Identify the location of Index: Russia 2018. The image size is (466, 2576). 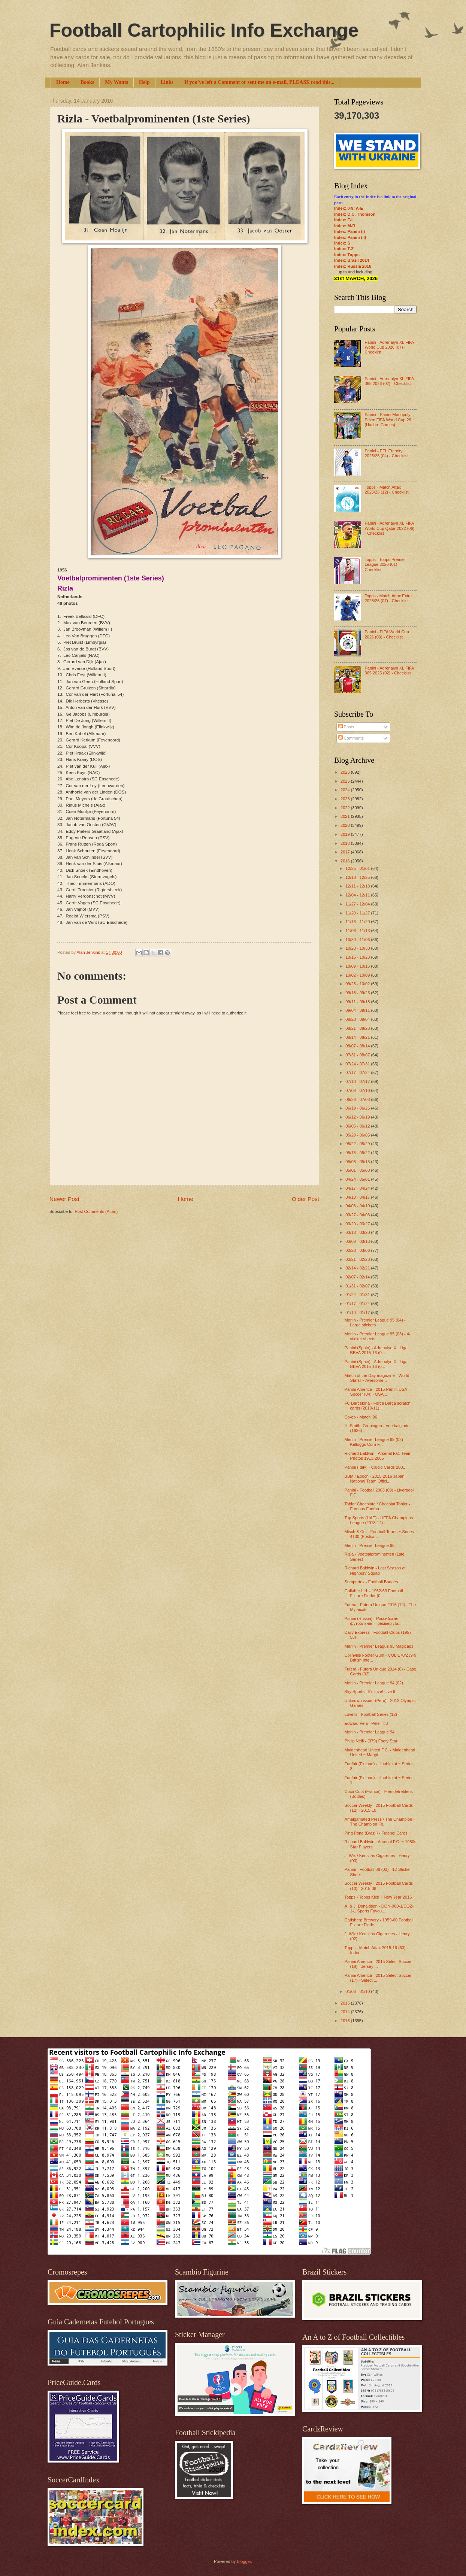
(352, 266).